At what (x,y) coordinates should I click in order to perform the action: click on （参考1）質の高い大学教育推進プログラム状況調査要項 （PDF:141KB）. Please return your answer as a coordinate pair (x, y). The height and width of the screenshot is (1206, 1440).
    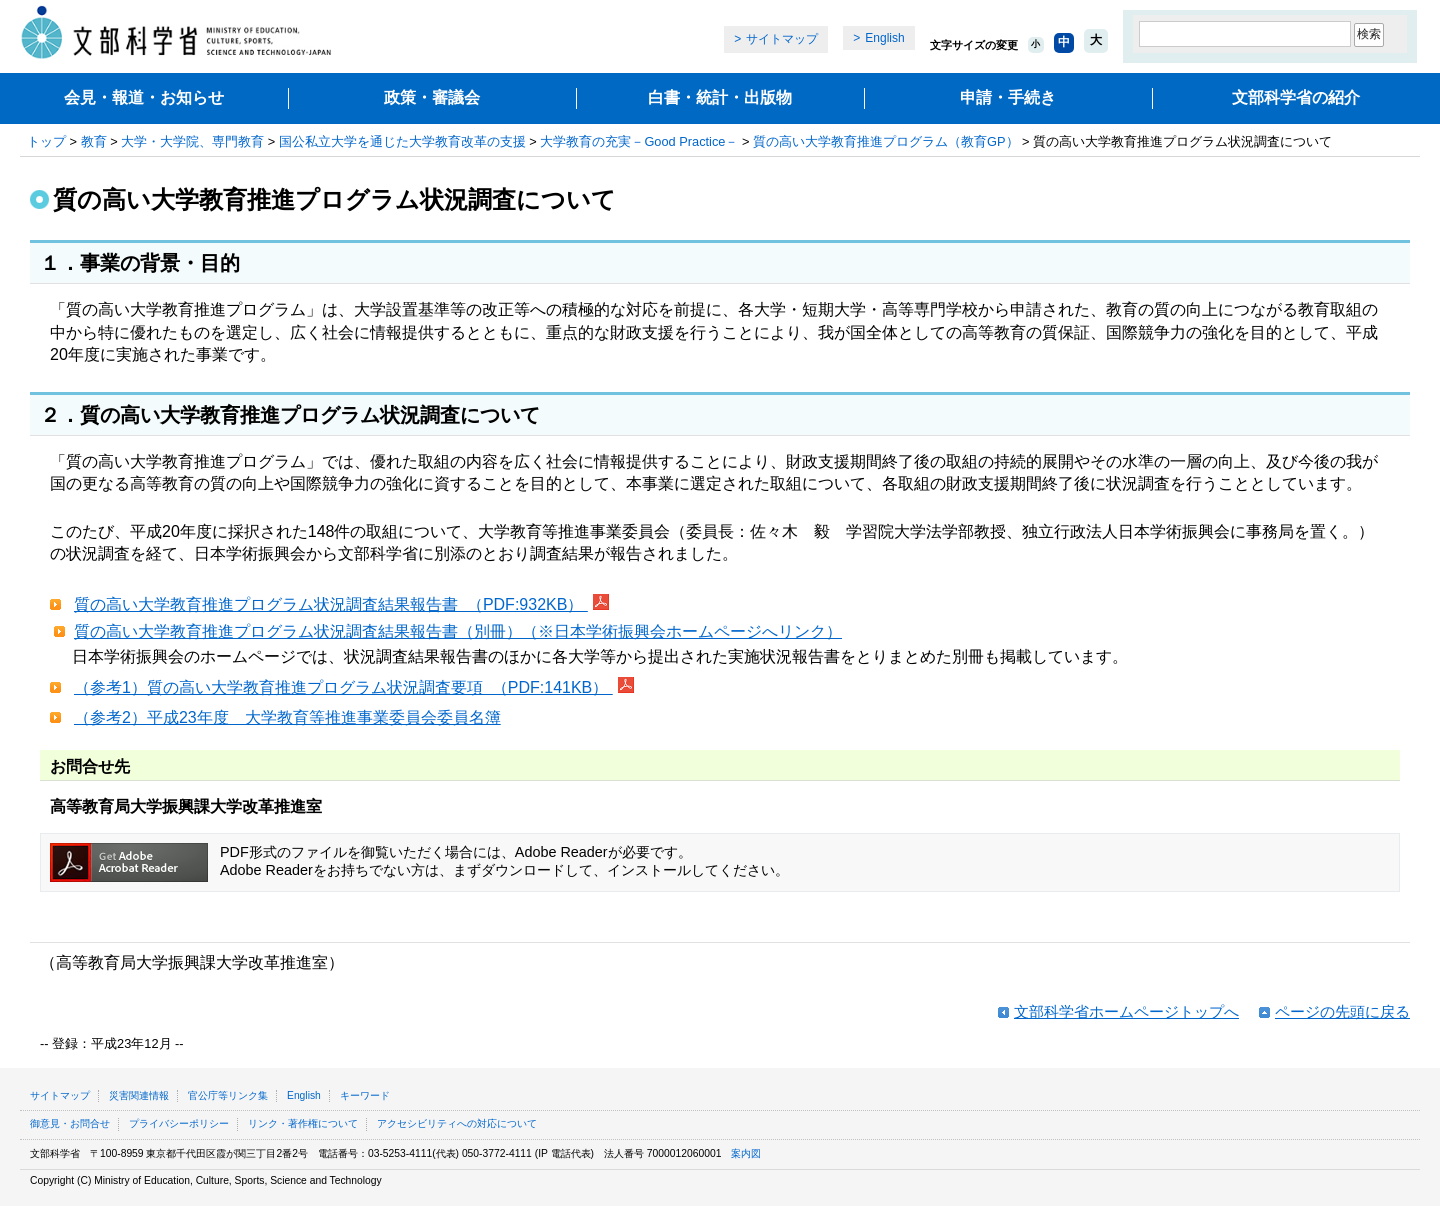
    Looking at the image, I should click on (343, 687).